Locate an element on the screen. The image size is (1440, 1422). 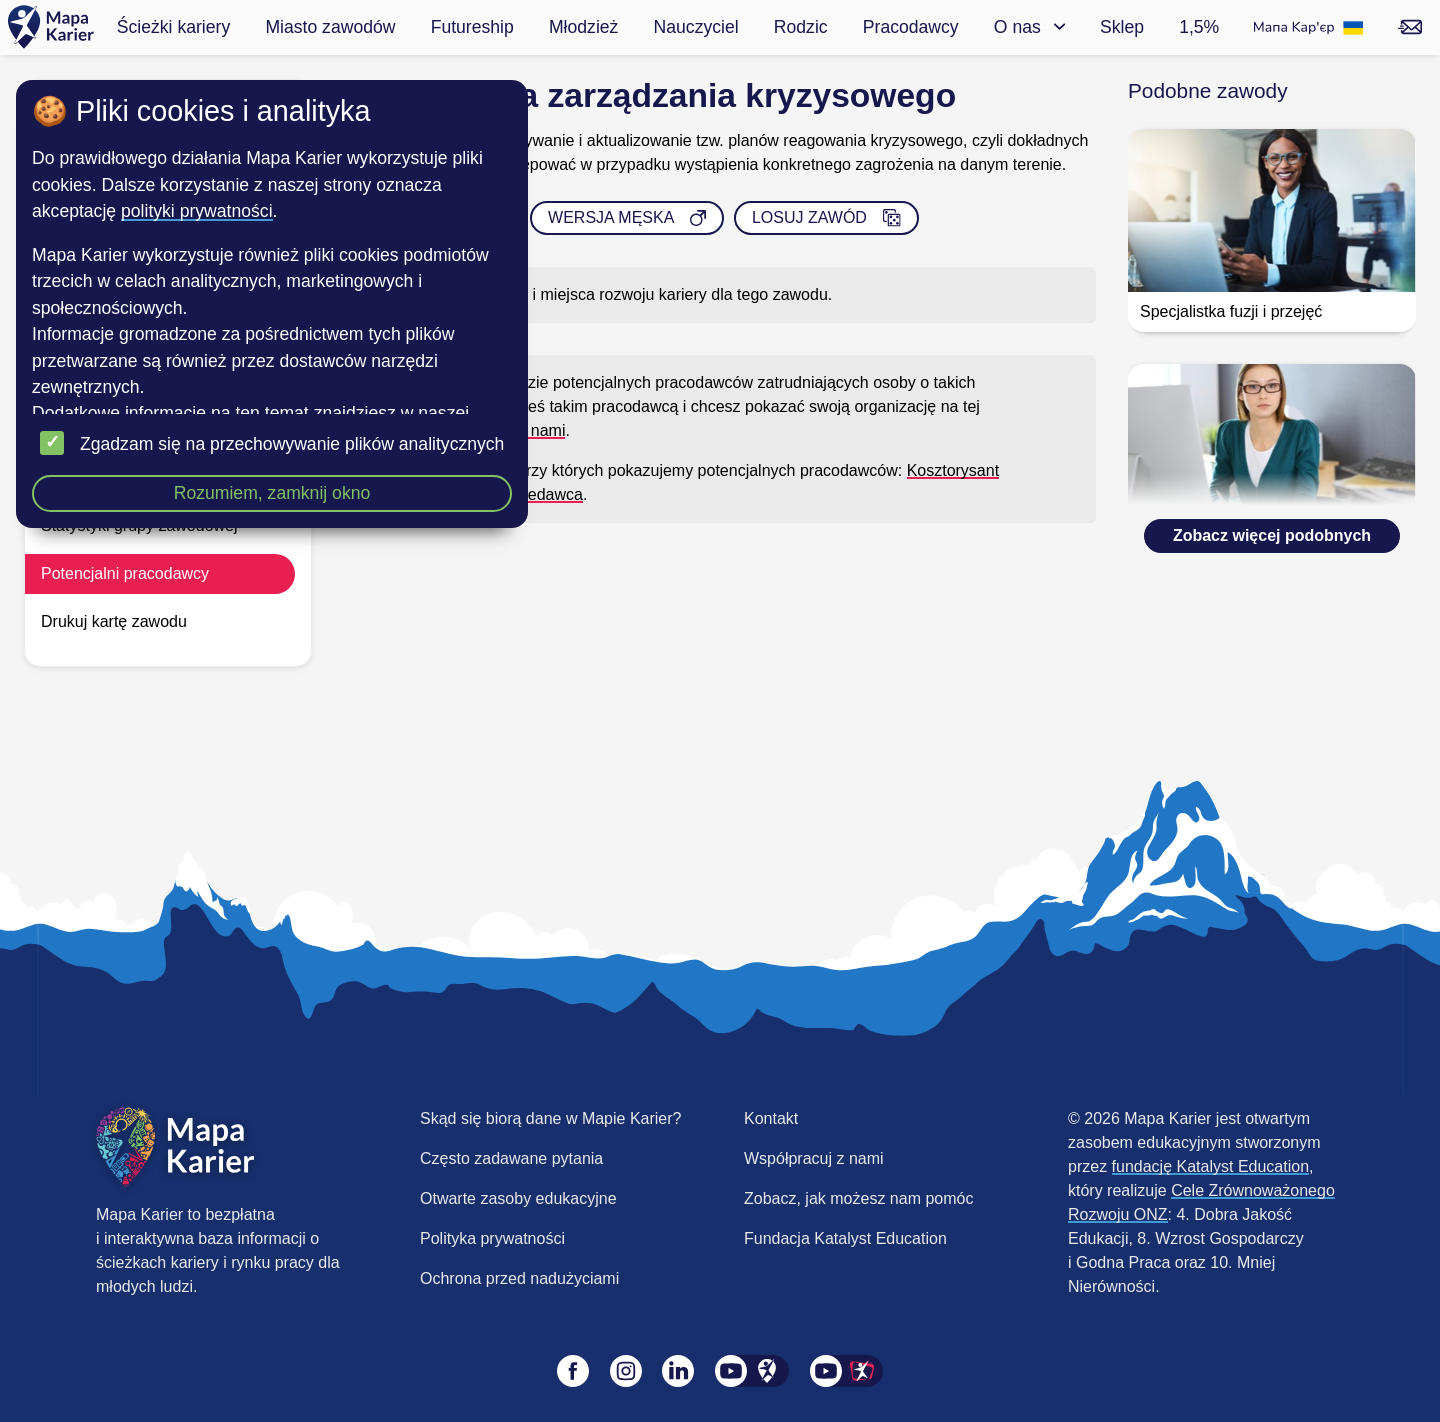
Nauczyciel is located at coordinates (696, 27).